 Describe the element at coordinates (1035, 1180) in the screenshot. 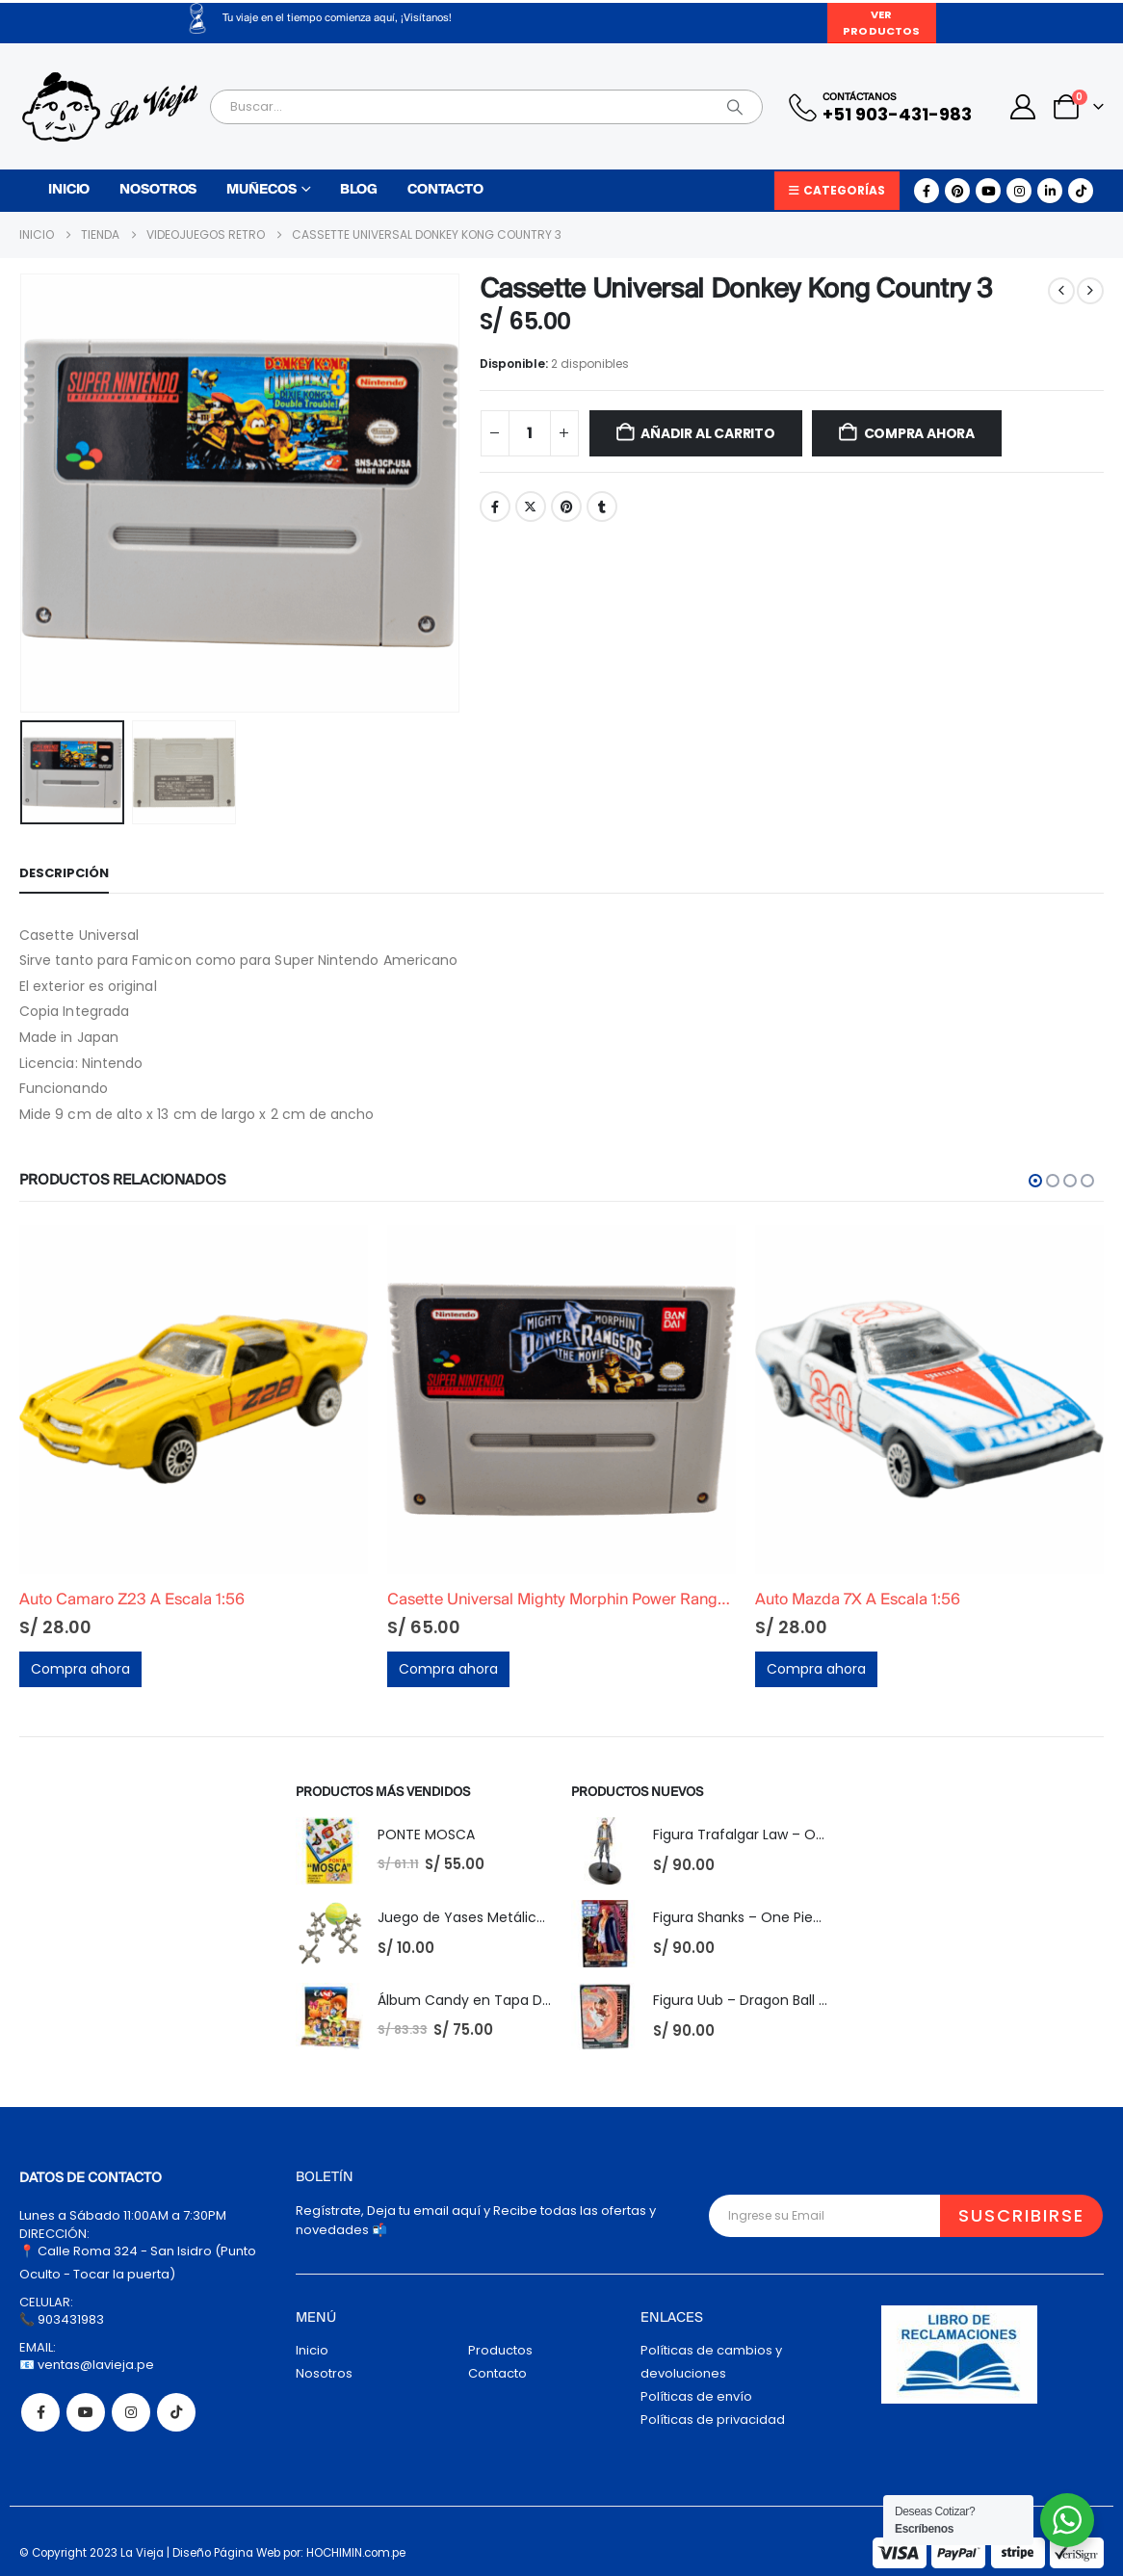

I see `[button]` at that location.